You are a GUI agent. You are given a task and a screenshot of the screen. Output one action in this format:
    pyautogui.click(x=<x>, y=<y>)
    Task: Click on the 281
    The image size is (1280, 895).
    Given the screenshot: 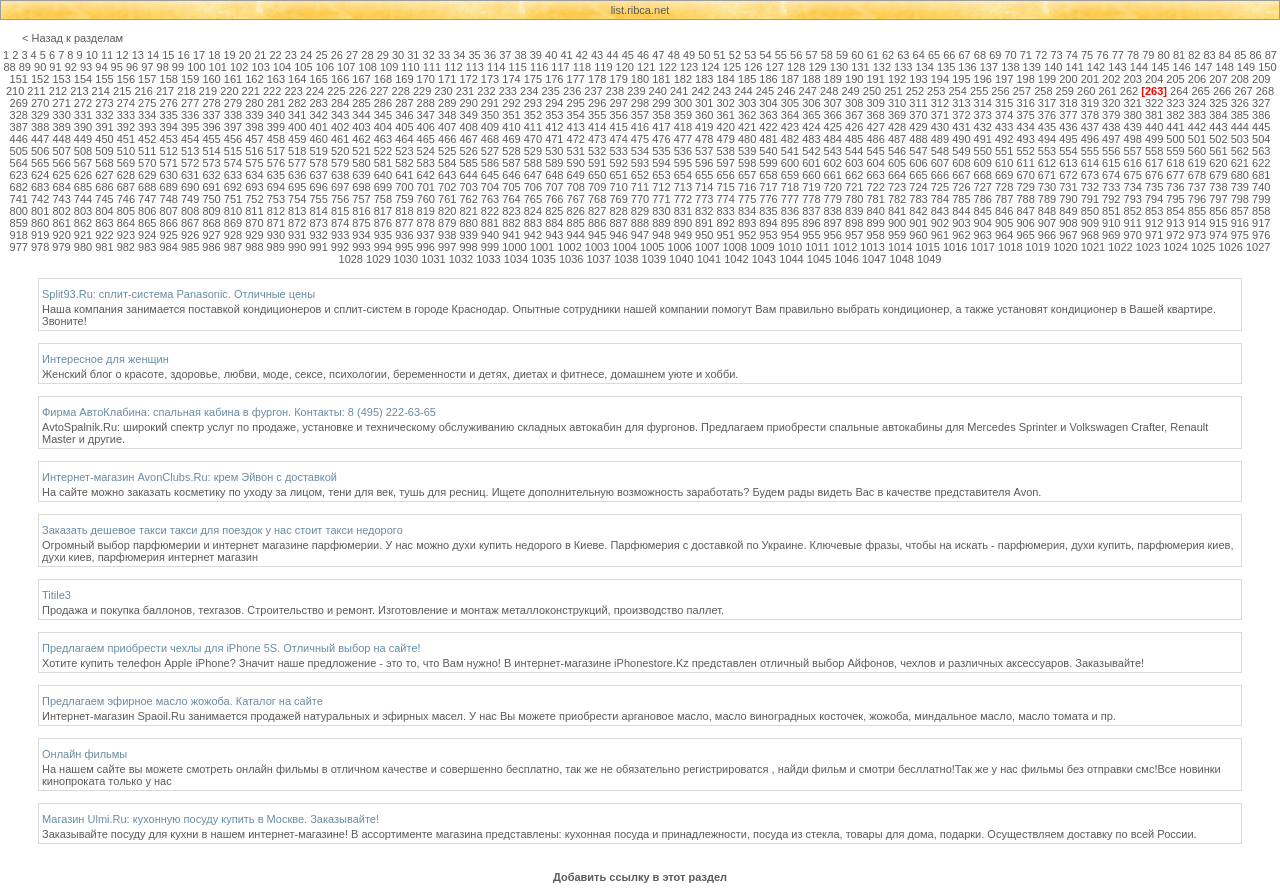 What is the action you would take?
    pyautogui.click(x=276, y=103)
    